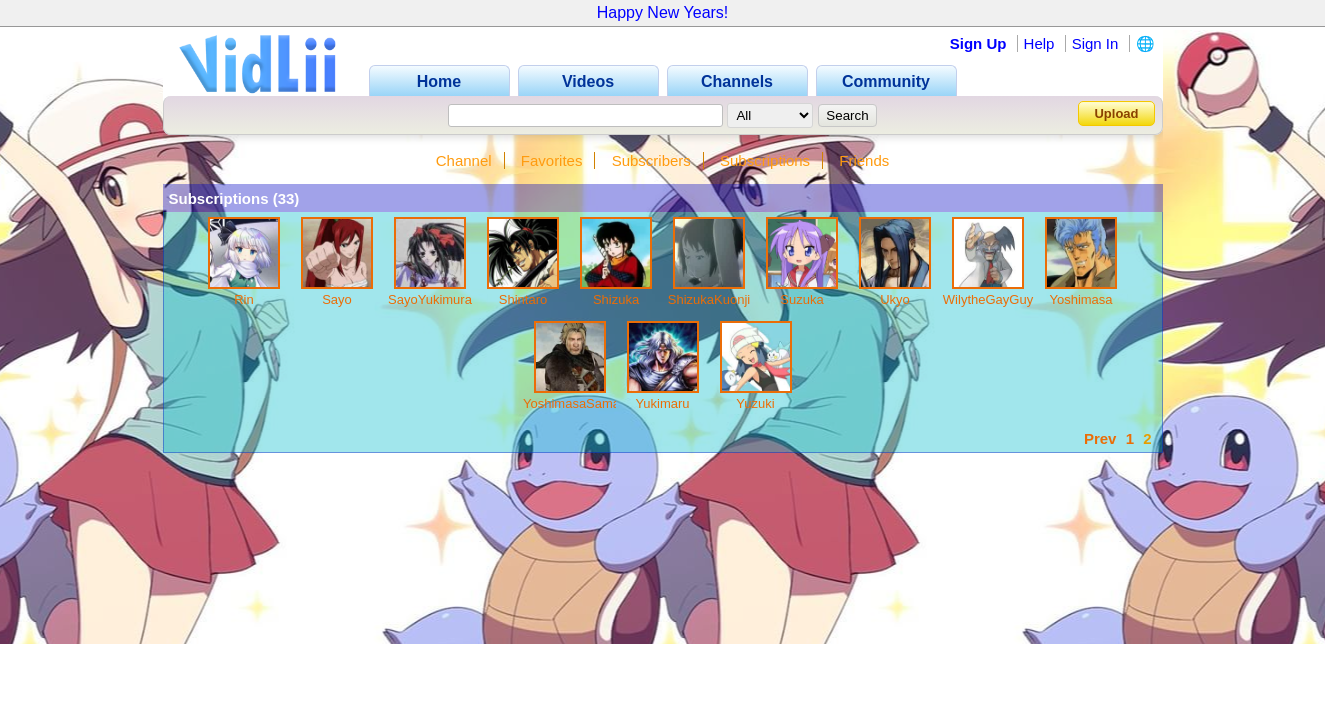 This screenshot has height=720, width=1325. What do you see at coordinates (1100, 438) in the screenshot?
I see `Prev` at bounding box center [1100, 438].